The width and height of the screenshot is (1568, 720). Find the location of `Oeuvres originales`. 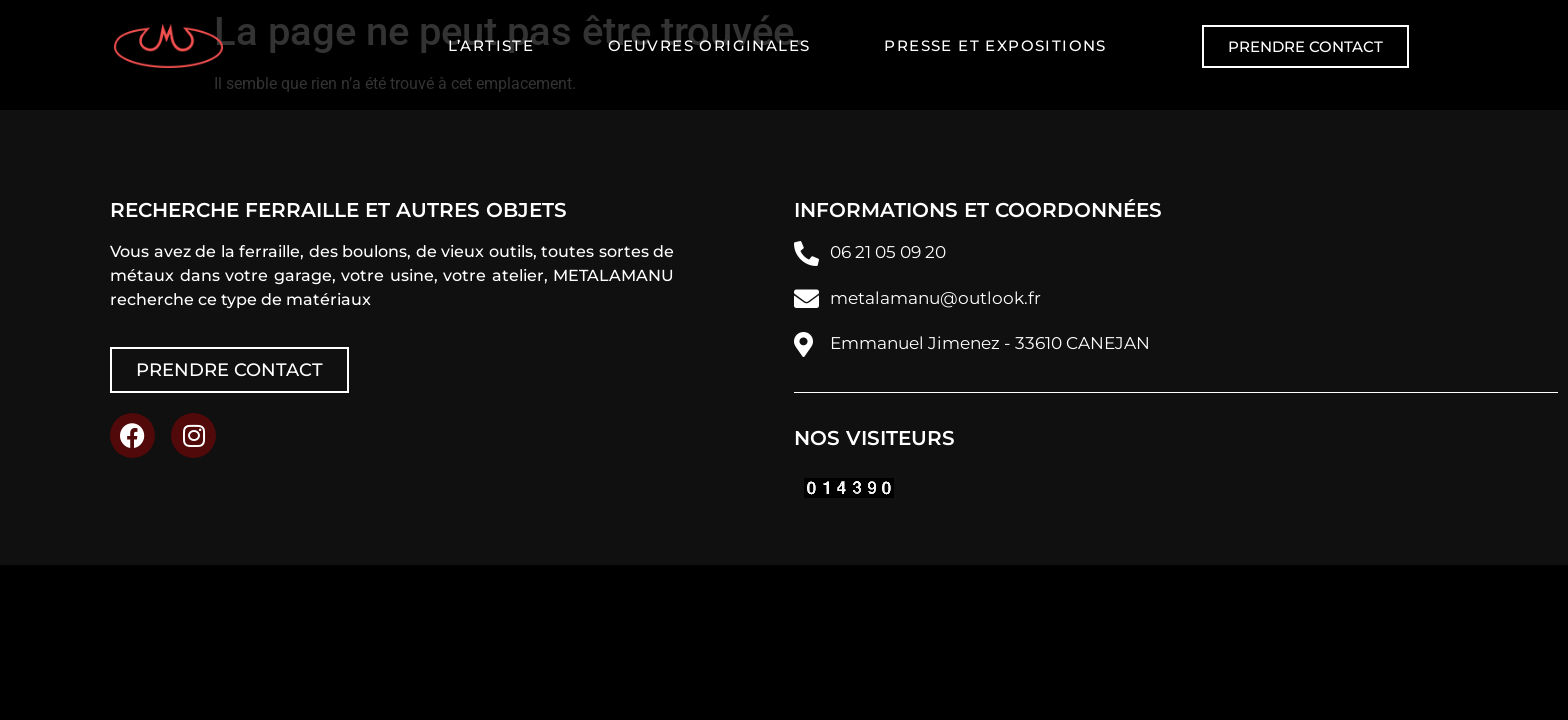

Oeuvres originales is located at coordinates (709, 45).